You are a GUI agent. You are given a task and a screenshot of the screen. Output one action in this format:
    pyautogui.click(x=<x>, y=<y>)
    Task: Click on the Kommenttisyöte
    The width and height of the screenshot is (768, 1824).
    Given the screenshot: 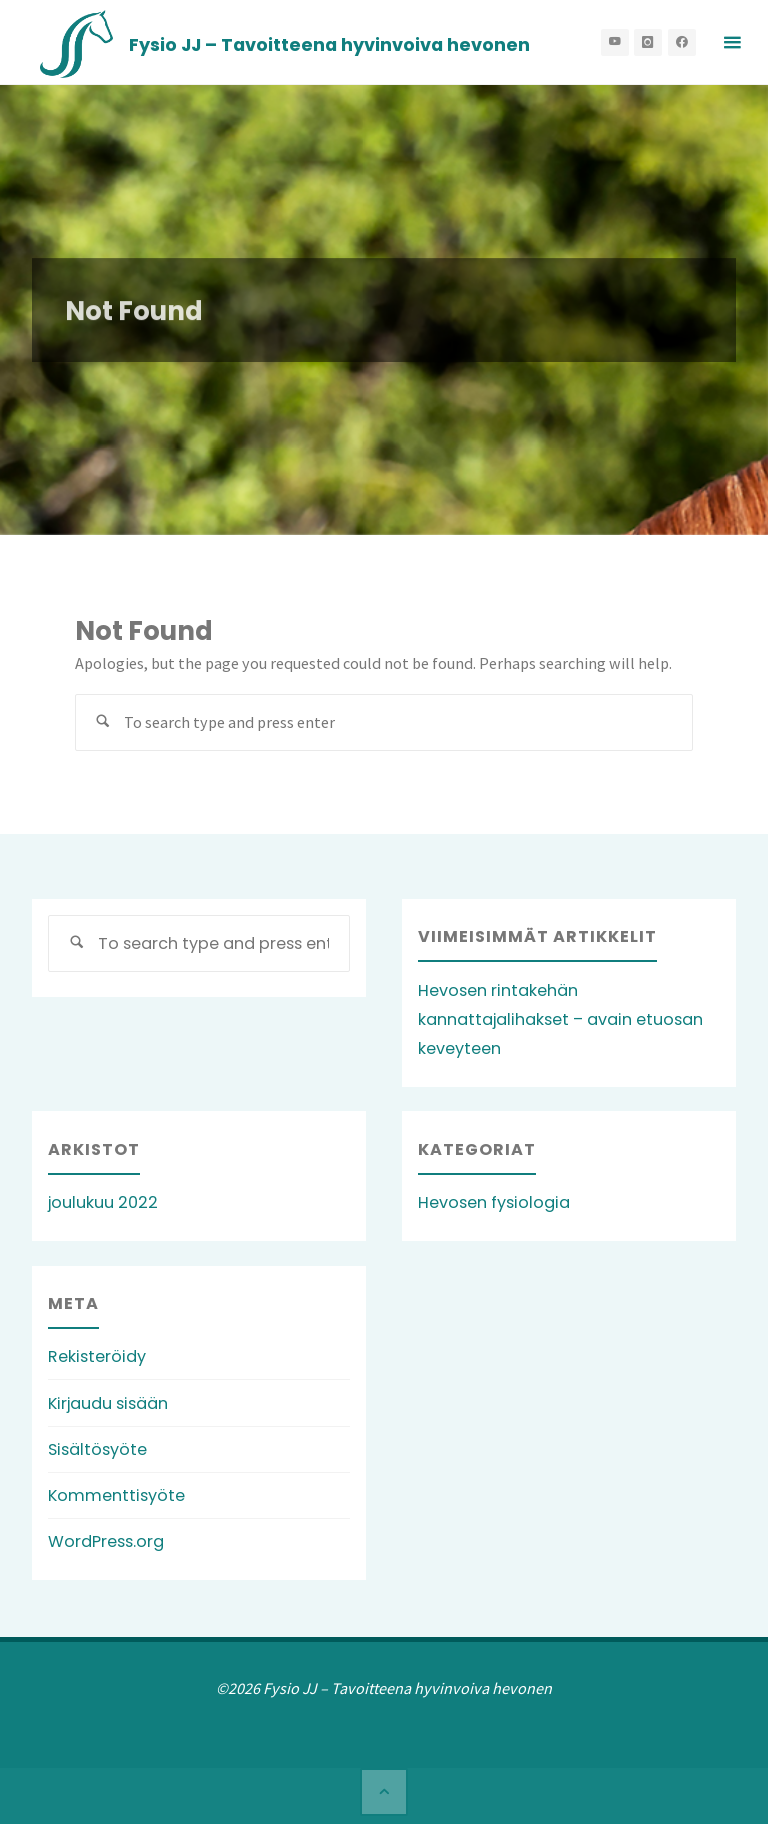 What is the action you would take?
    pyautogui.click(x=116, y=1495)
    